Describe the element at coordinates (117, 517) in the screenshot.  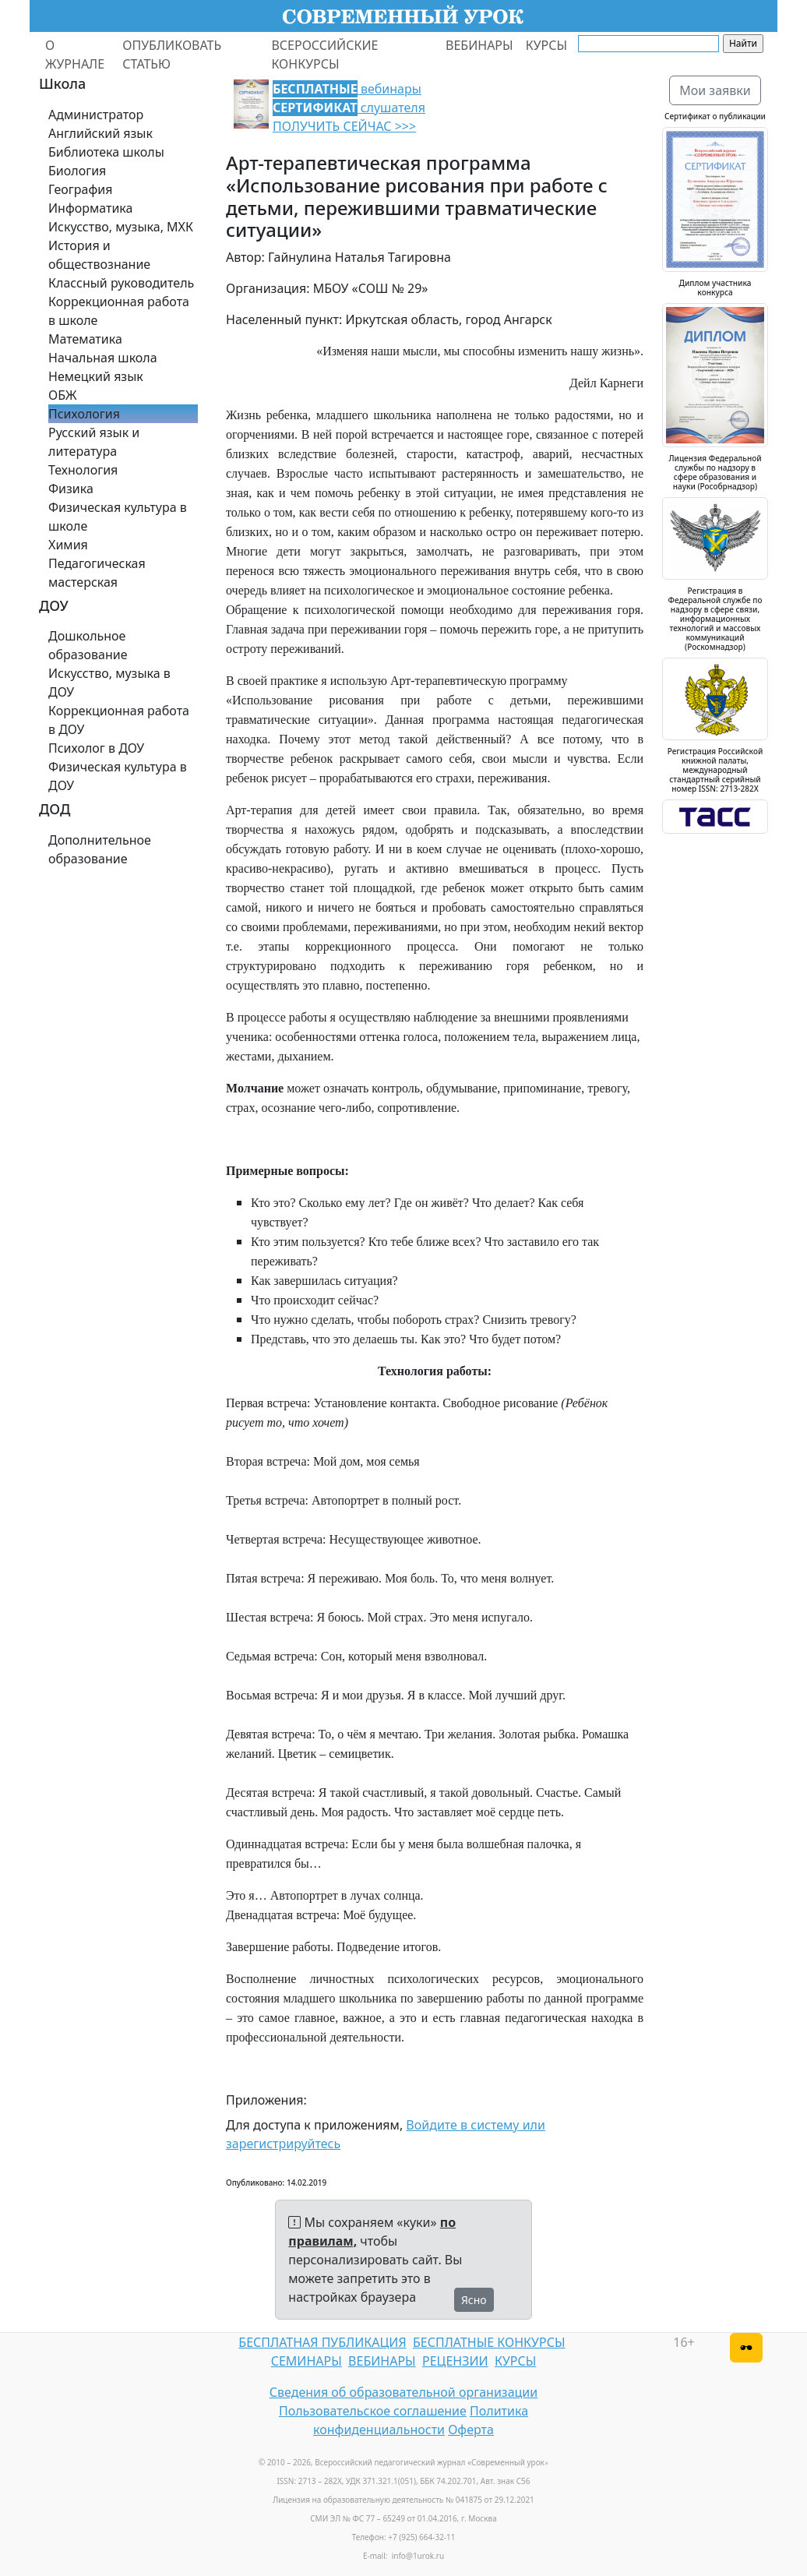
I see `Физическая культура в школе` at that location.